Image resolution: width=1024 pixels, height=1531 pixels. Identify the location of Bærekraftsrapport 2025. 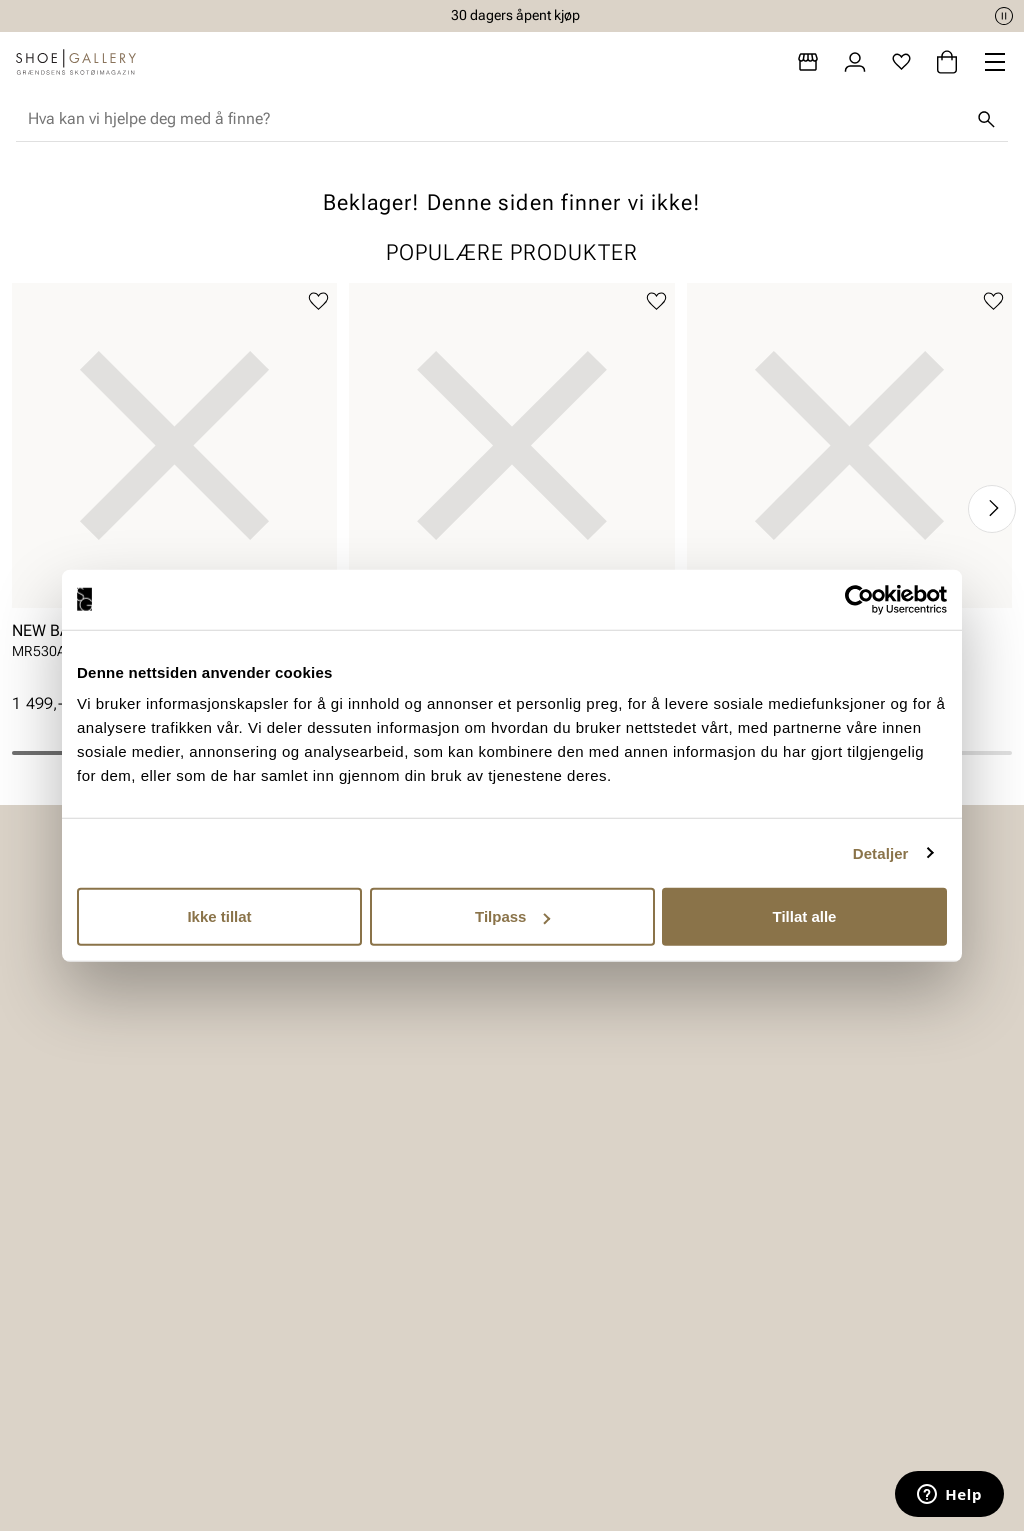
(611, 1297).